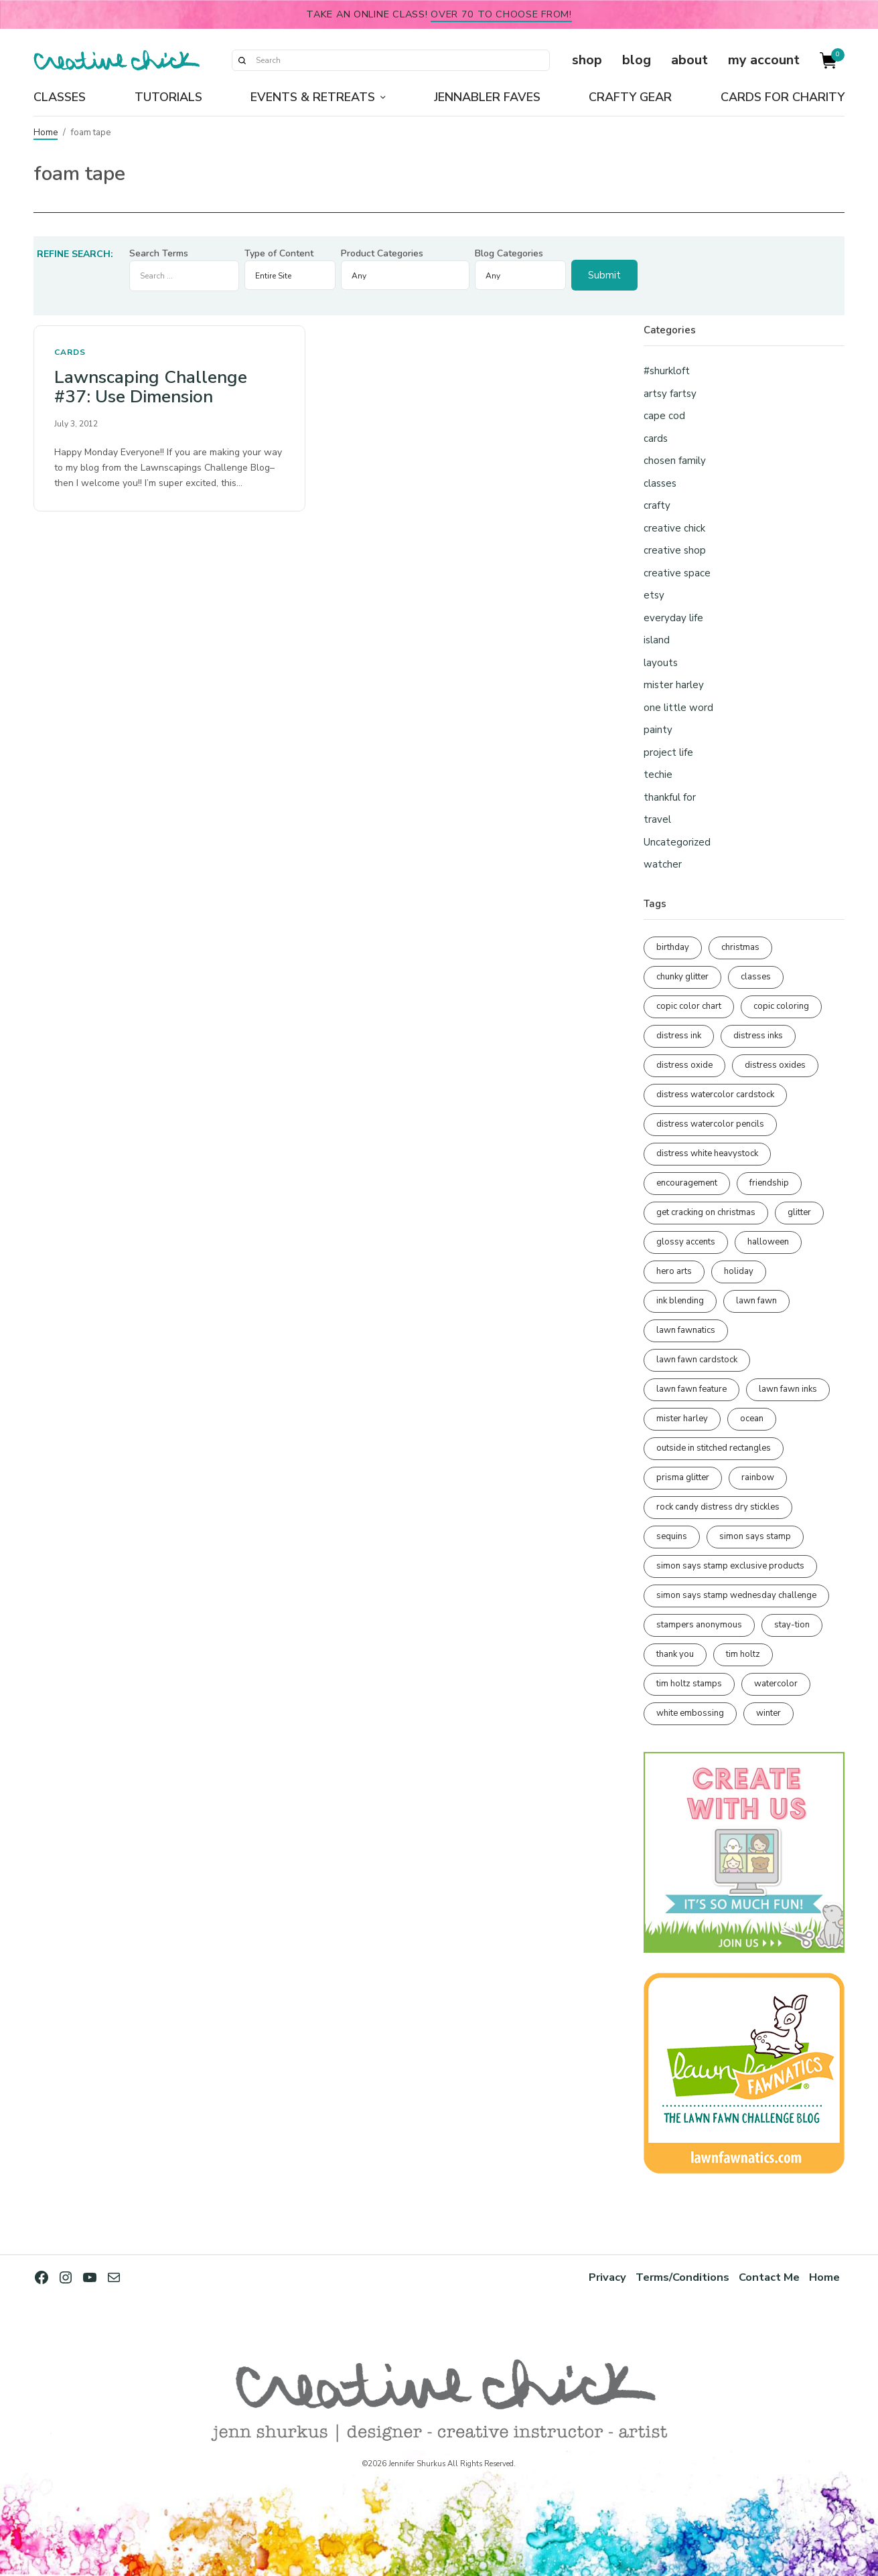 The image size is (878, 2576). Describe the element at coordinates (312, 97) in the screenshot. I see `Events & Retreats` at that location.